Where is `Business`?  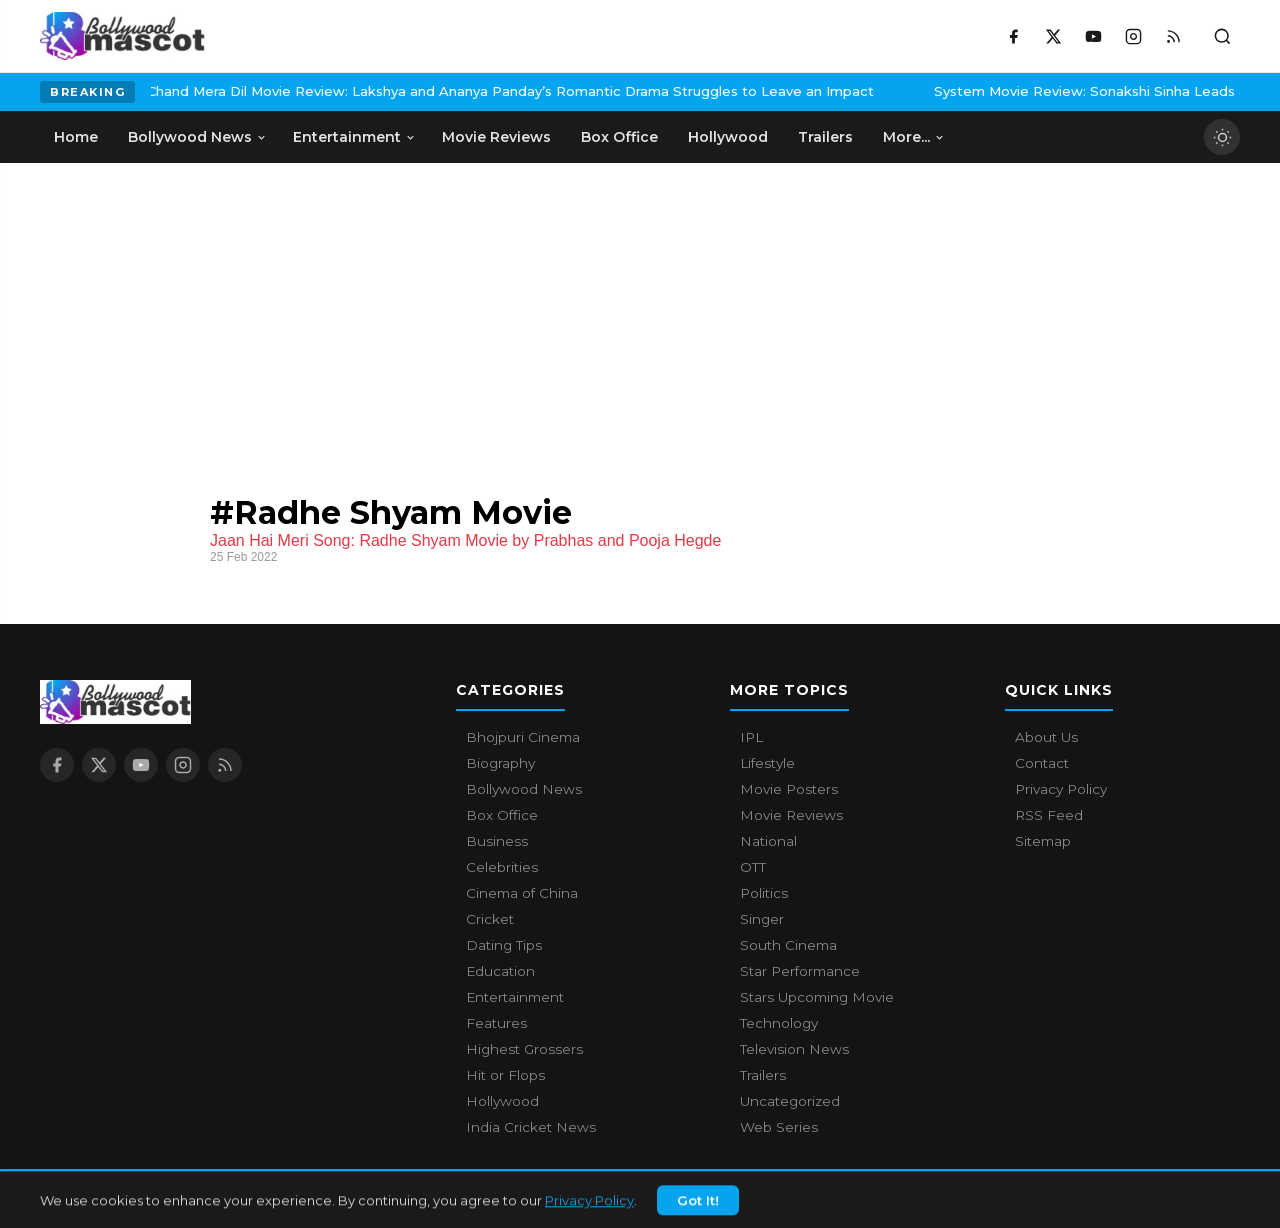 Business is located at coordinates (497, 841).